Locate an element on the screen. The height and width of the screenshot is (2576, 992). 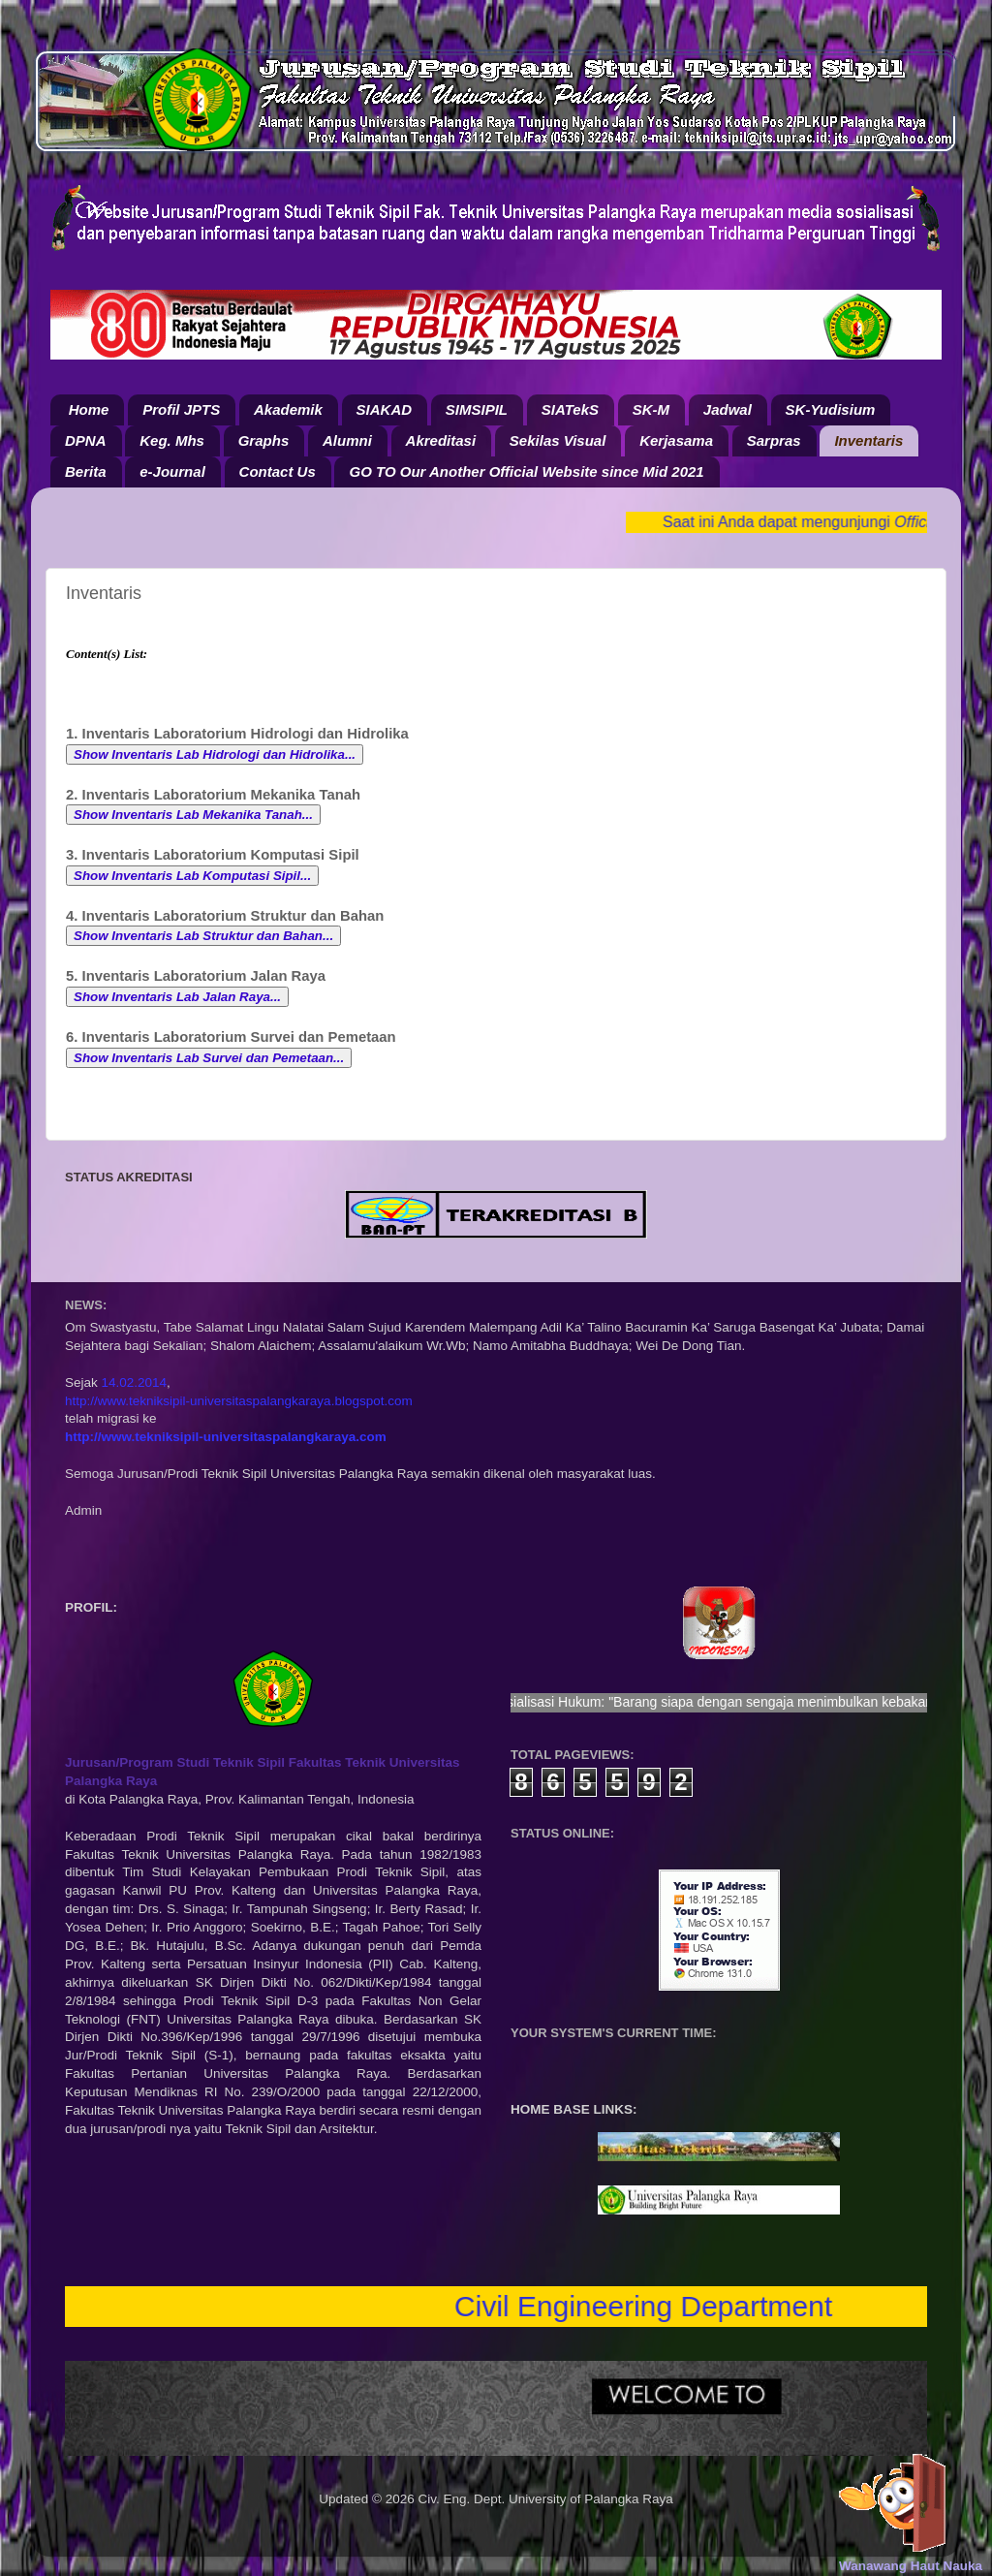
Sekilas Visual is located at coordinates (558, 440).